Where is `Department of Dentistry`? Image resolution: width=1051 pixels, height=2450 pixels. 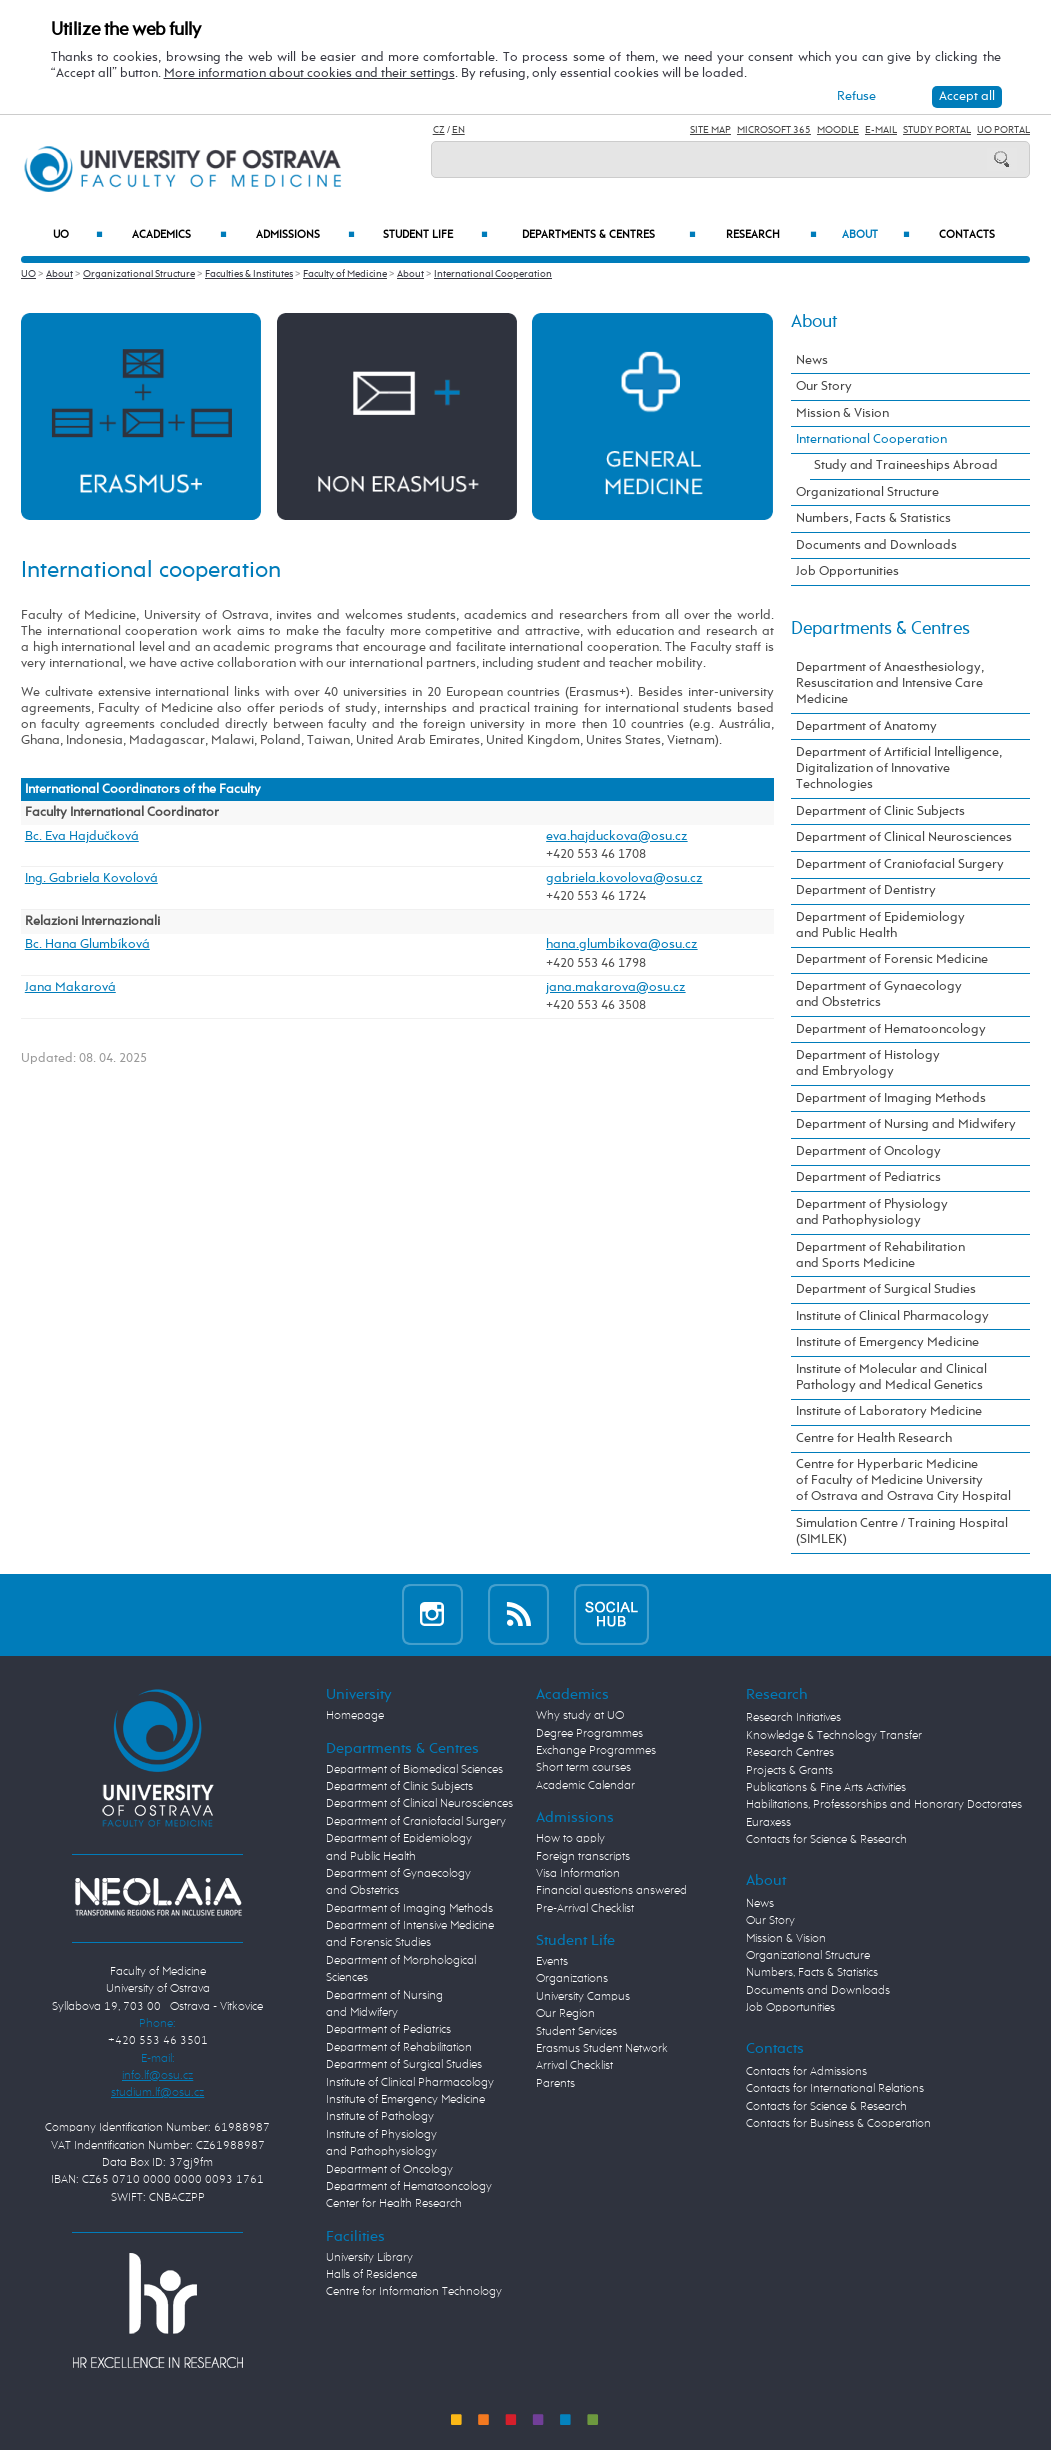 Department of Dentistry is located at coordinates (866, 890).